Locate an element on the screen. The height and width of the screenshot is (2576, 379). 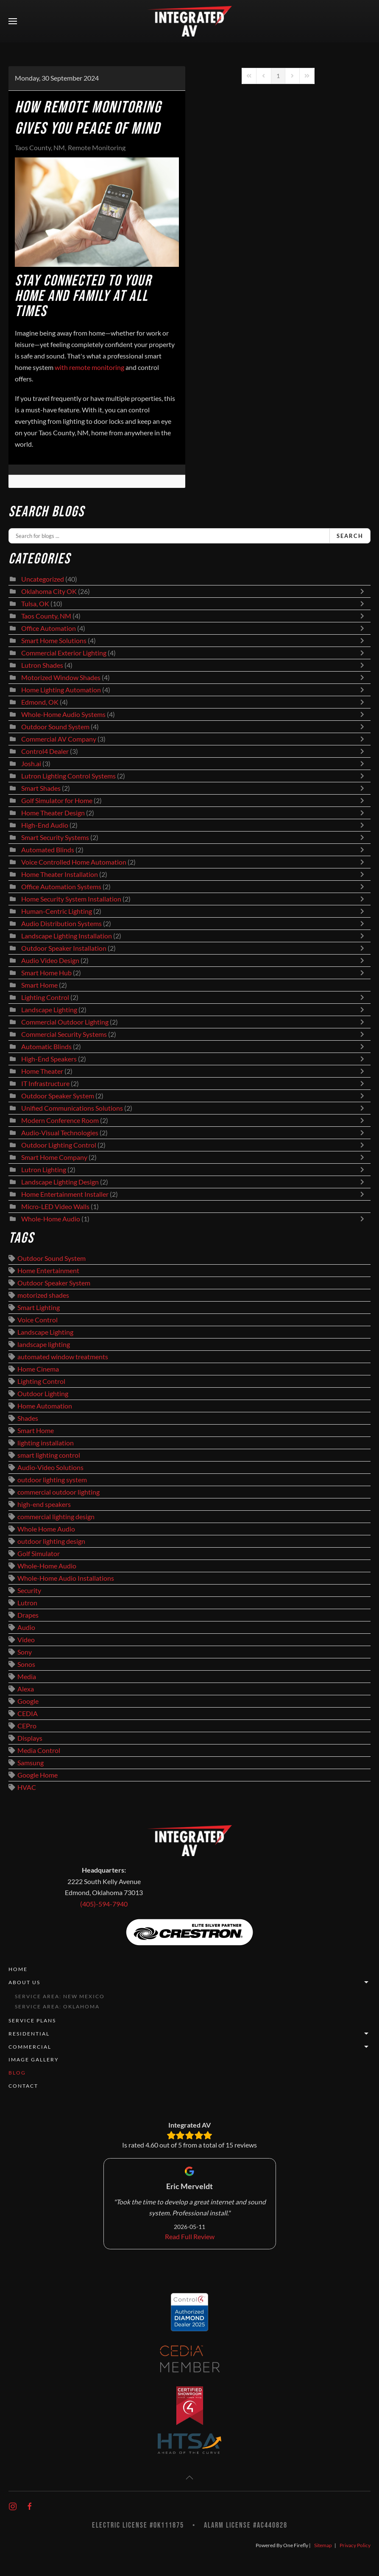
Home Automation is located at coordinates (44, 1406).